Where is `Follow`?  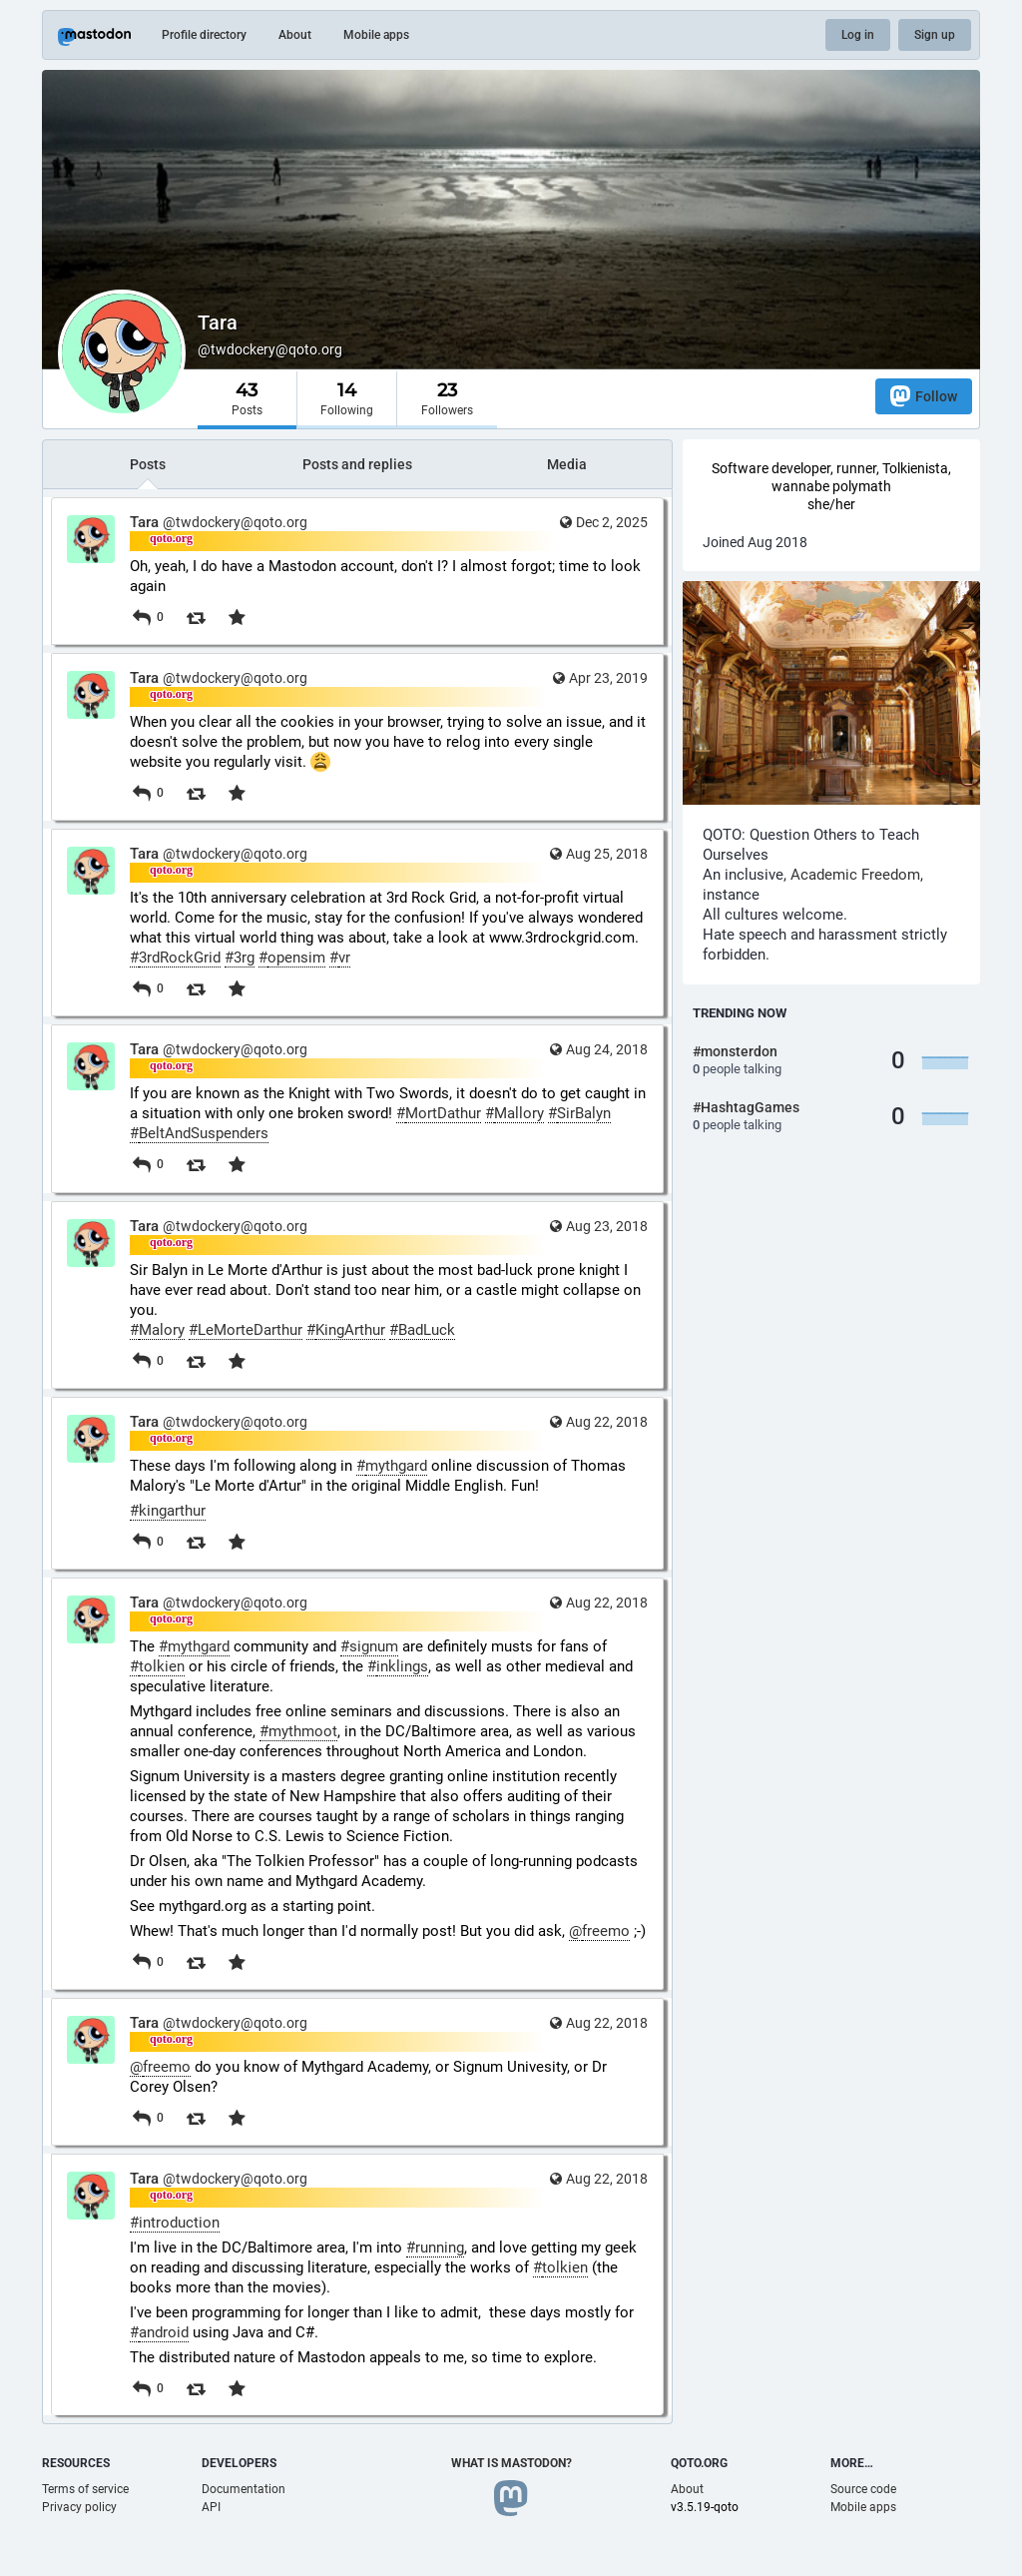
Follow is located at coordinates (923, 395).